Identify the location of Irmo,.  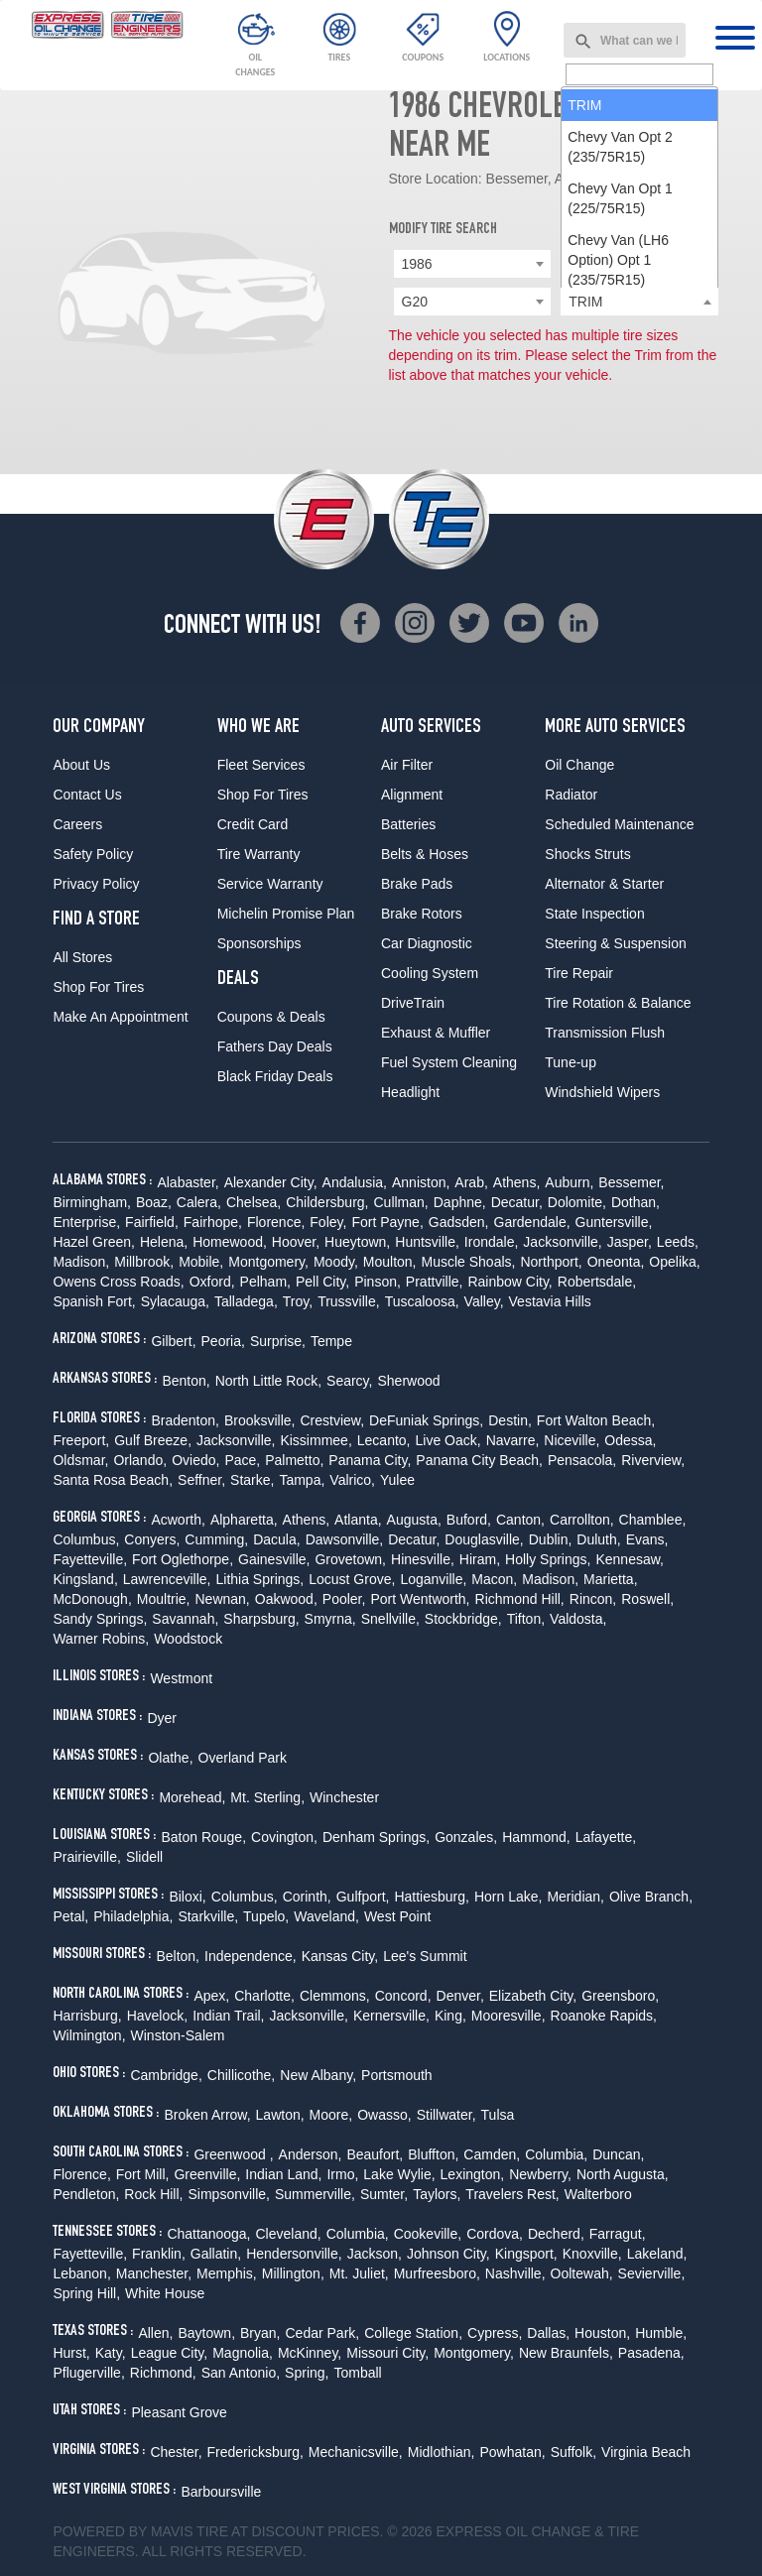
(342, 2174).